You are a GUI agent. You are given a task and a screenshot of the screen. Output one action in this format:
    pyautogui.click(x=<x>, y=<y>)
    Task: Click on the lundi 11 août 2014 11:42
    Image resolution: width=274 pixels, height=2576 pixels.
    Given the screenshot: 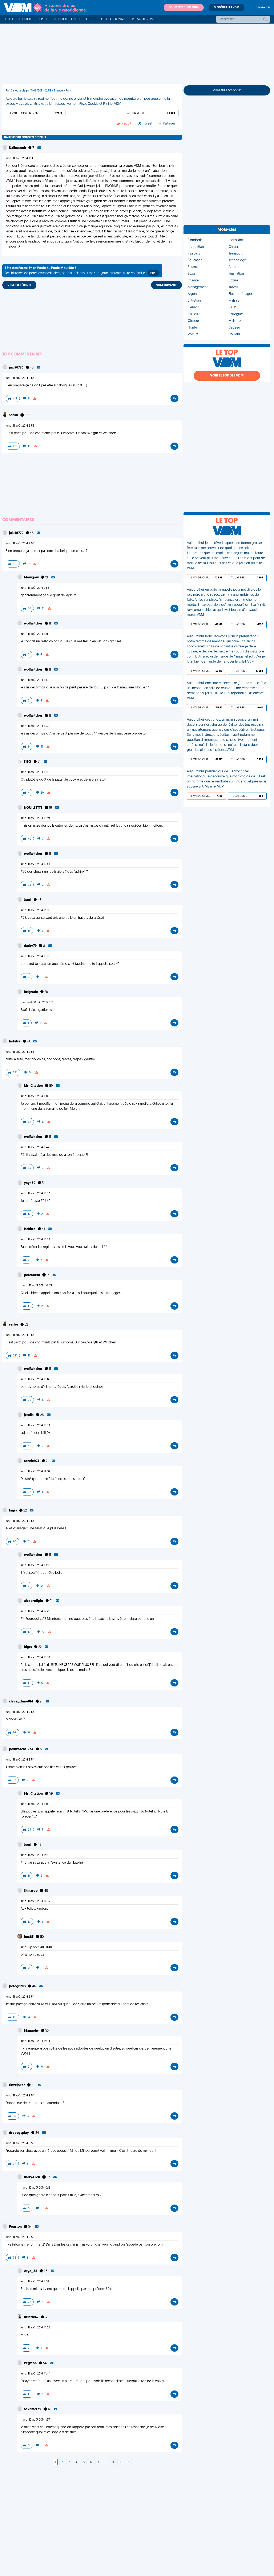 What is the action you would take?
    pyautogui.click(x=35, y=1147)
    